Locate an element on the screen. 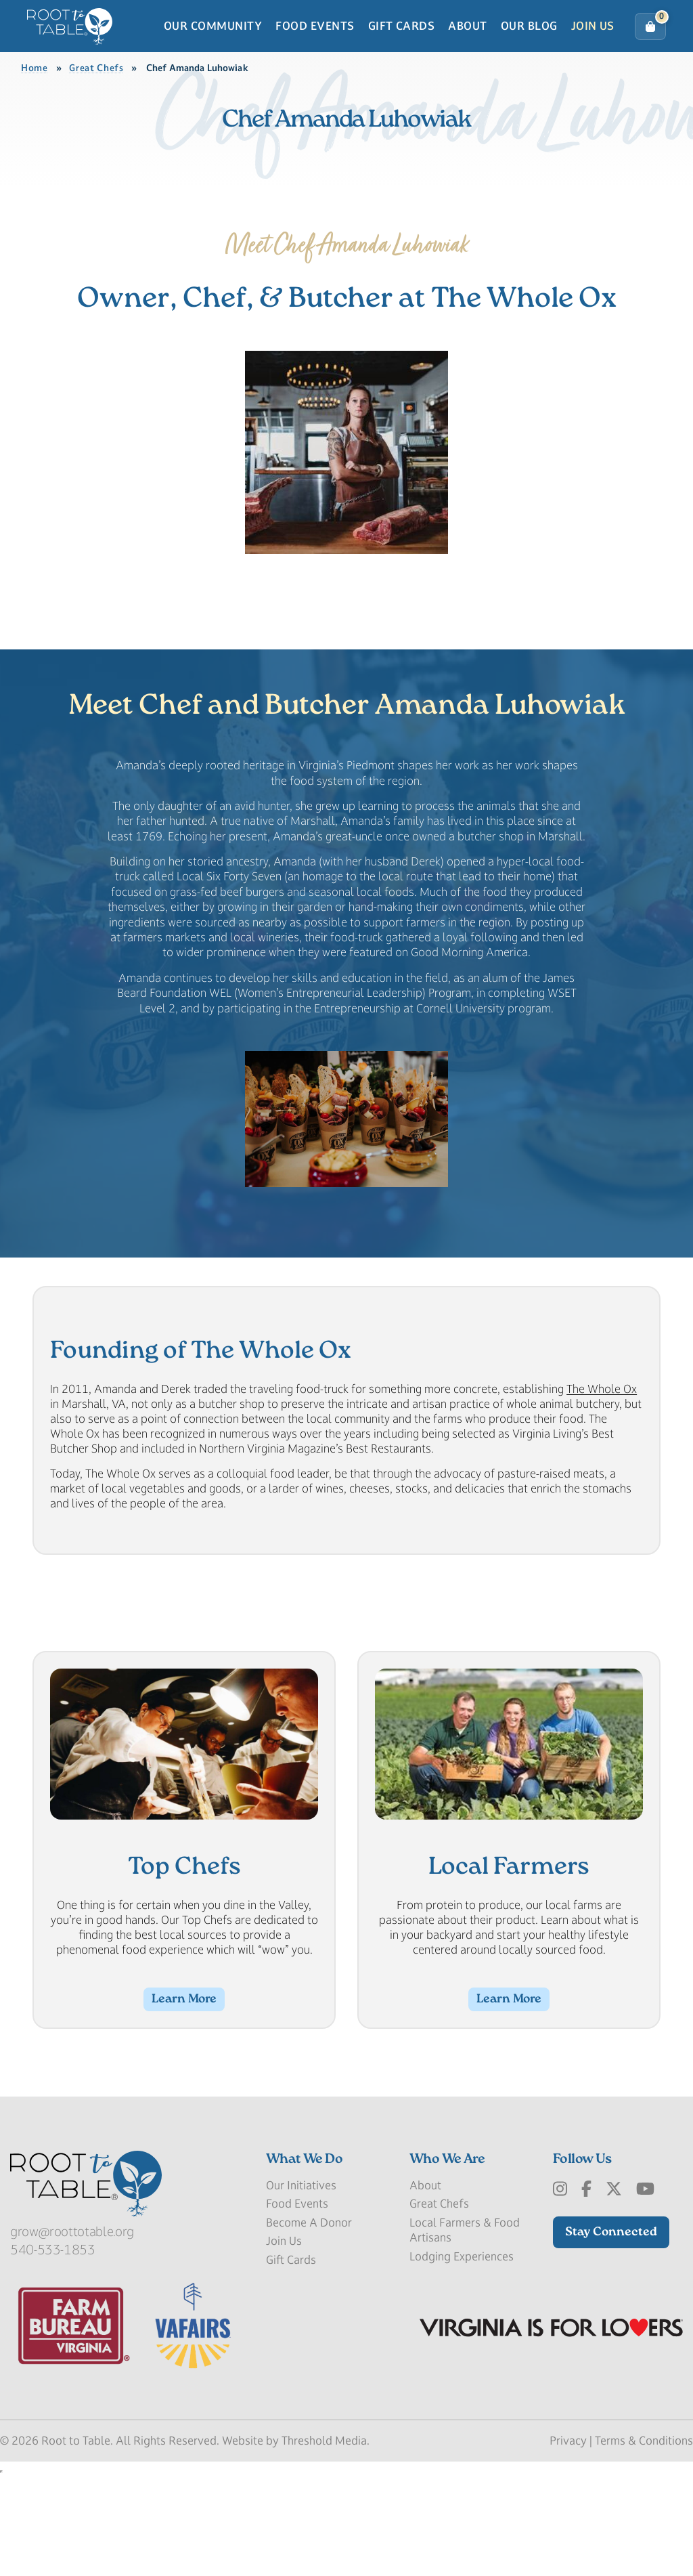 The width and height of the screenshot is (693, 2576). Stay Connected is located at coordinates (611, 2347).